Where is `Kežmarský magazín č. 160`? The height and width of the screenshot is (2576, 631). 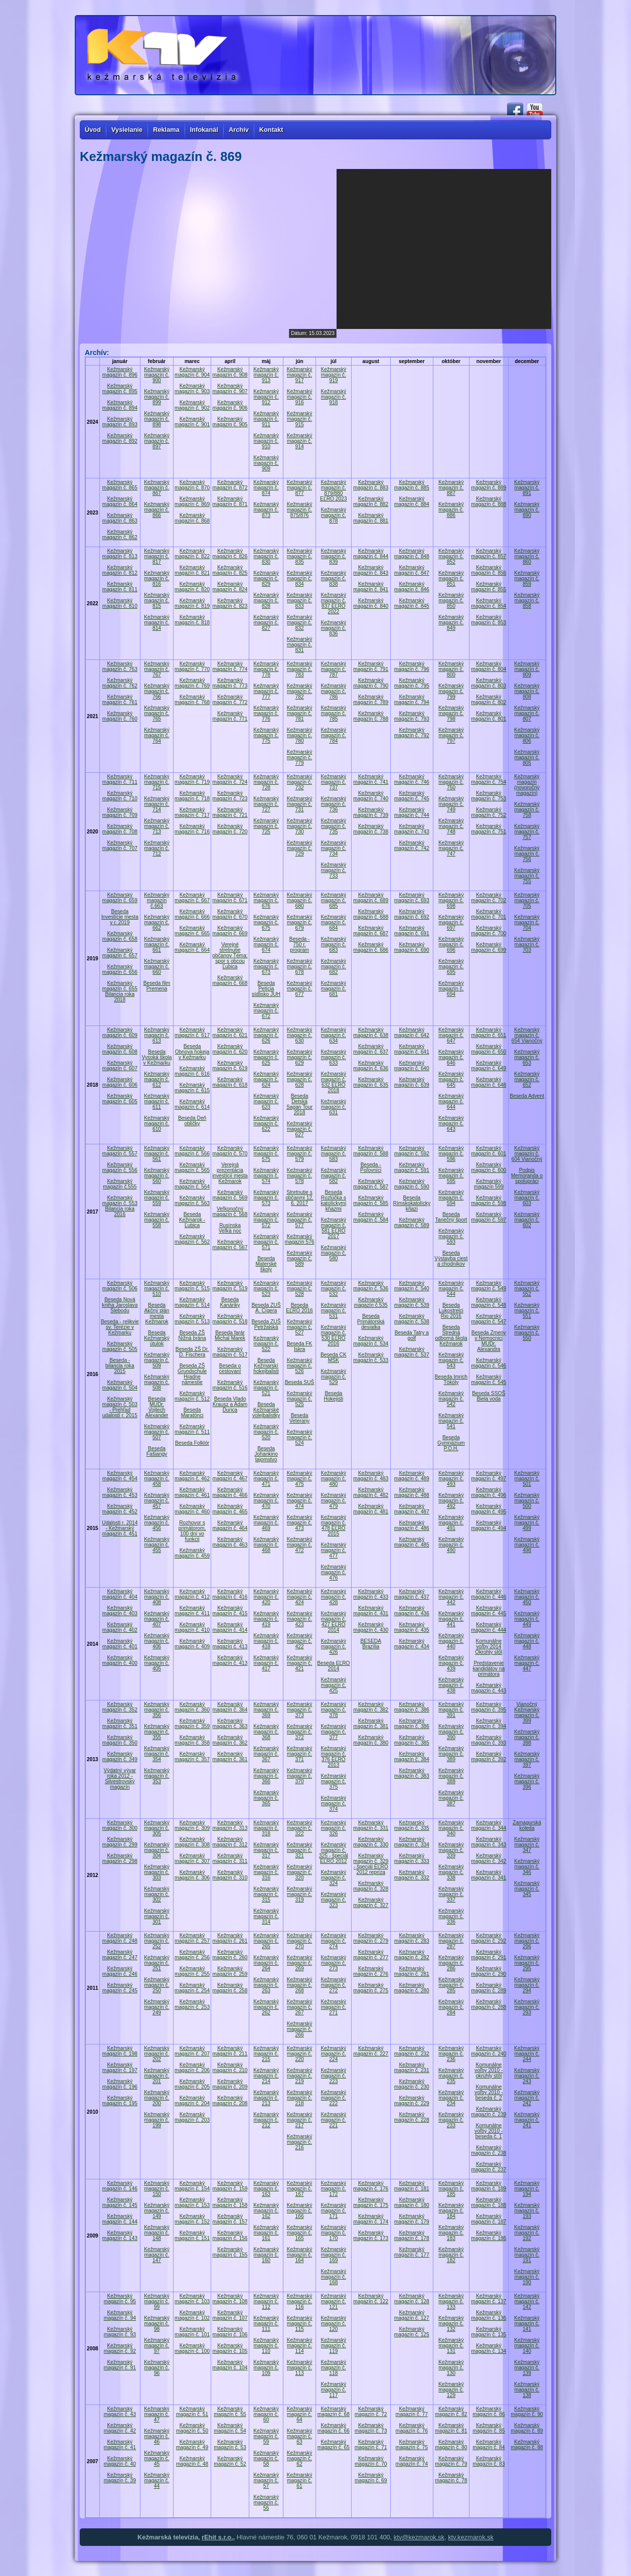
Kežmarský magazín č. 160 is located at coordinates (266, 2255).